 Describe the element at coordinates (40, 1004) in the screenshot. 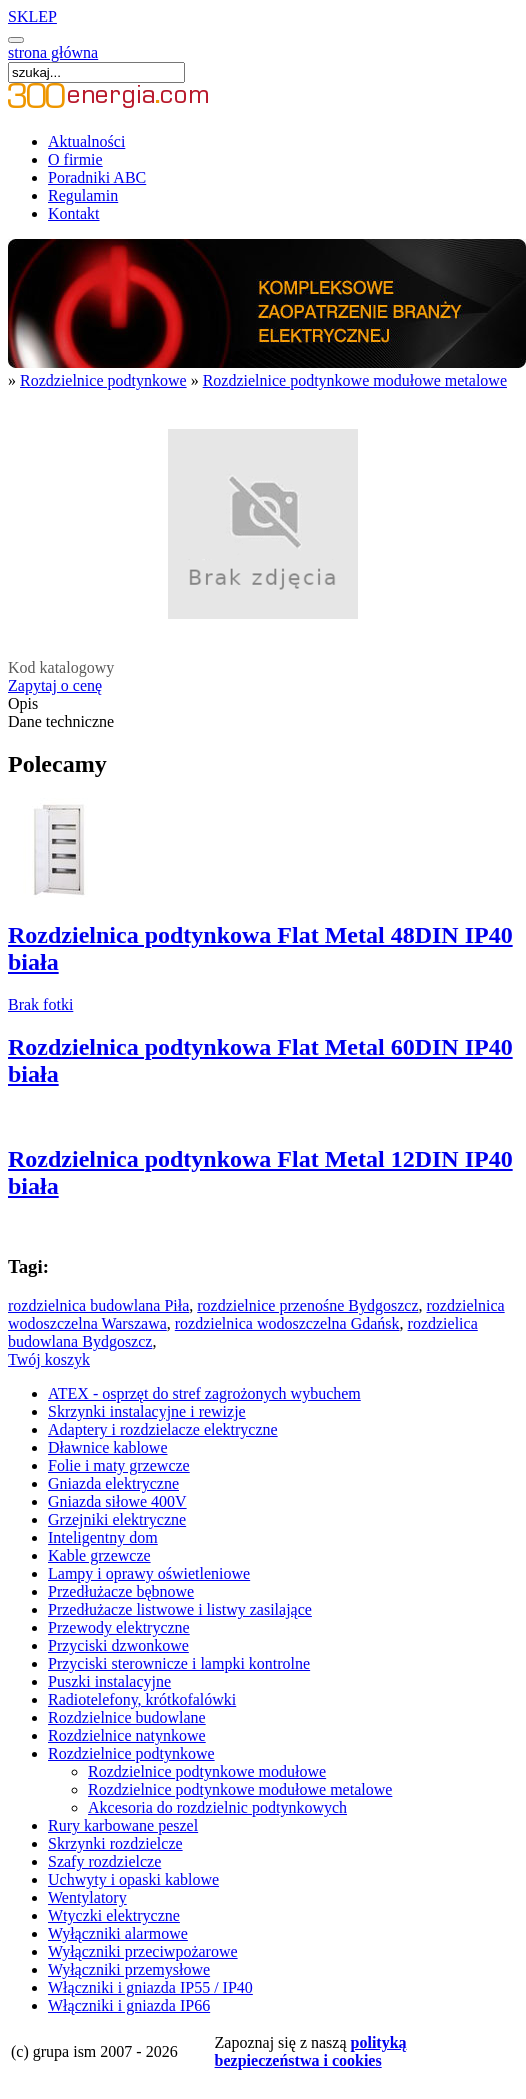

I see `Brak fotki` at that location.